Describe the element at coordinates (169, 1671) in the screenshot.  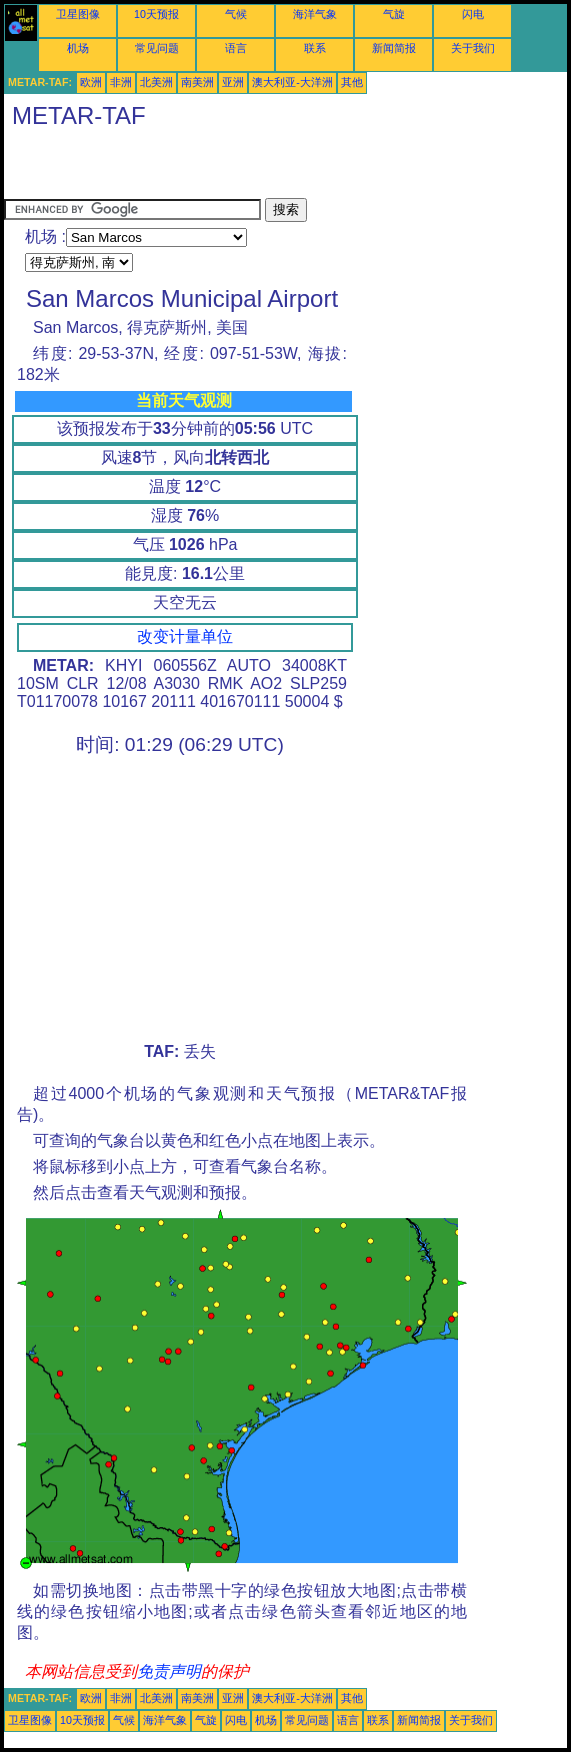
I see `免责声明` at that location.